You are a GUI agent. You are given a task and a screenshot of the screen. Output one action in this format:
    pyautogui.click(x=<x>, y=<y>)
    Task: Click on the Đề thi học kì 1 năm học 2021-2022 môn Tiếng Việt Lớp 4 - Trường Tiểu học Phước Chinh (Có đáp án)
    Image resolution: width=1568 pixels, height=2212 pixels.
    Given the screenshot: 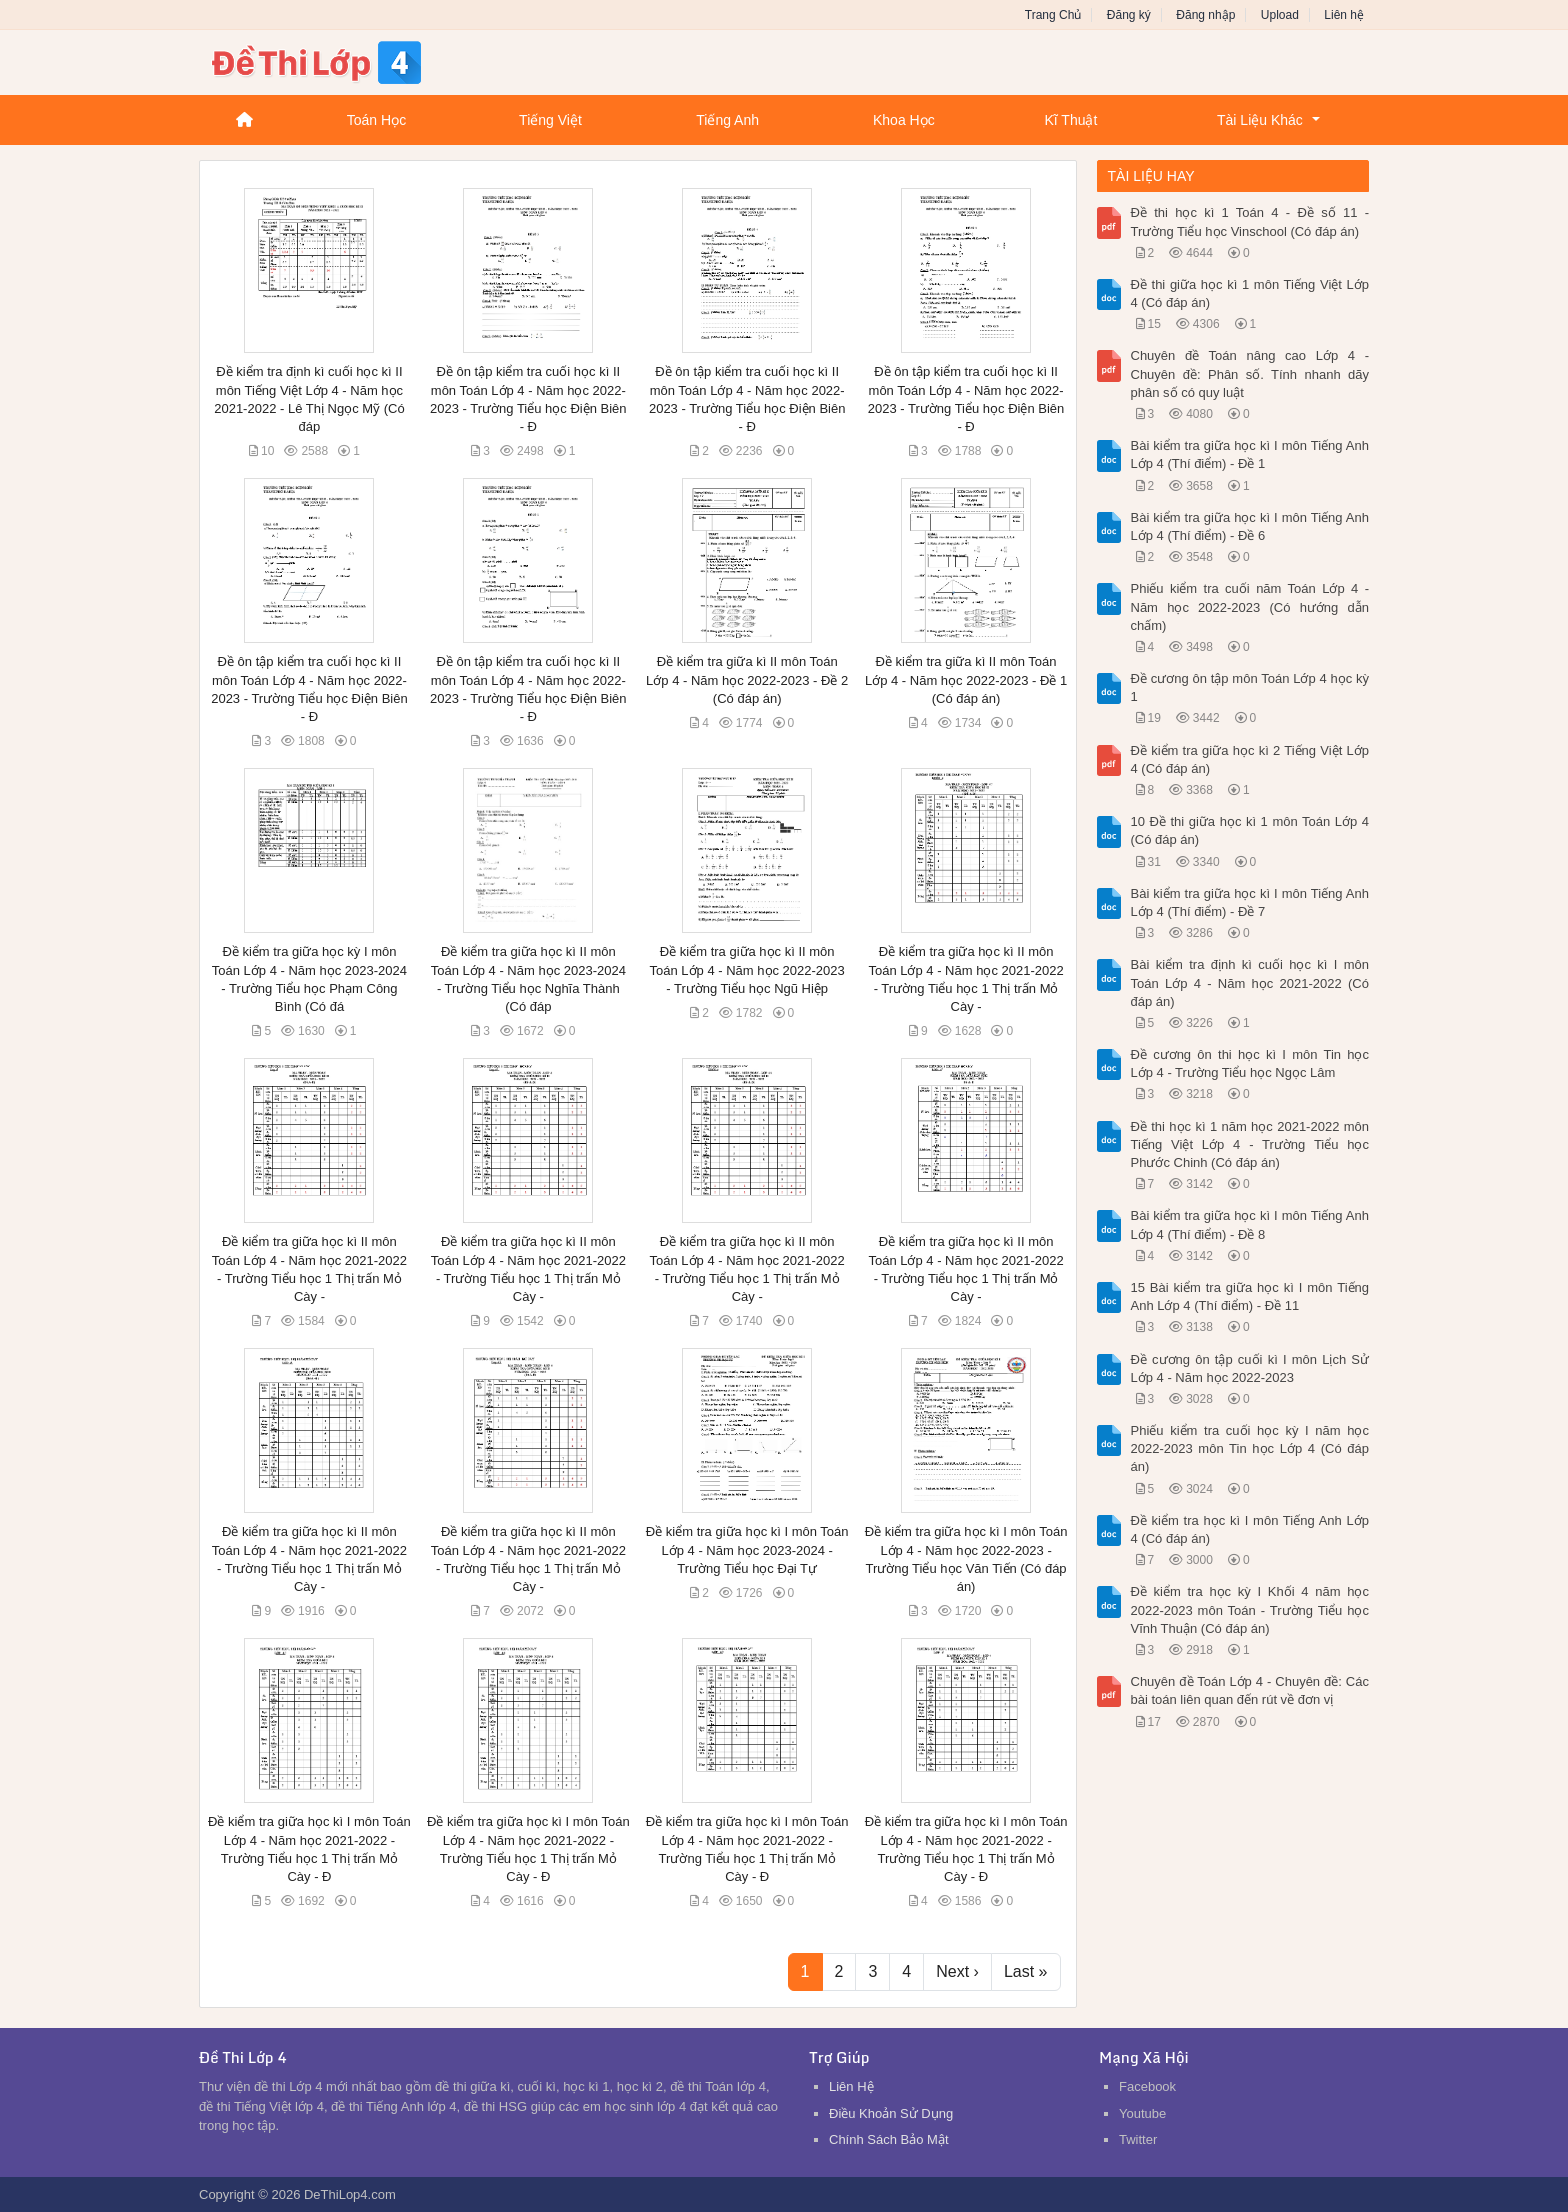 What is the action you would take?
    pyautogui.click(x=1250, y=1144)
    